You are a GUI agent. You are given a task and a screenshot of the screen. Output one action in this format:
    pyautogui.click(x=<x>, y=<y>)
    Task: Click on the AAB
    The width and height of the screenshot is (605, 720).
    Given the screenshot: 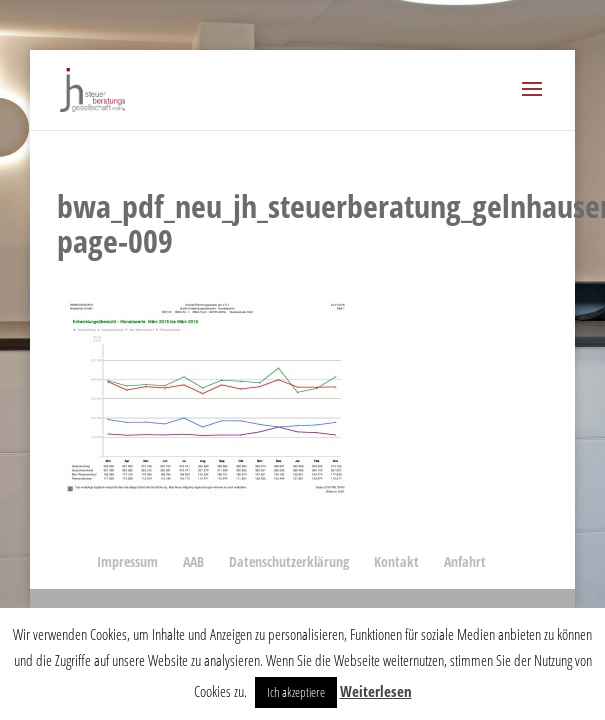 What is the action you would take?
    pyautogui.click(x=193, y=561)
    